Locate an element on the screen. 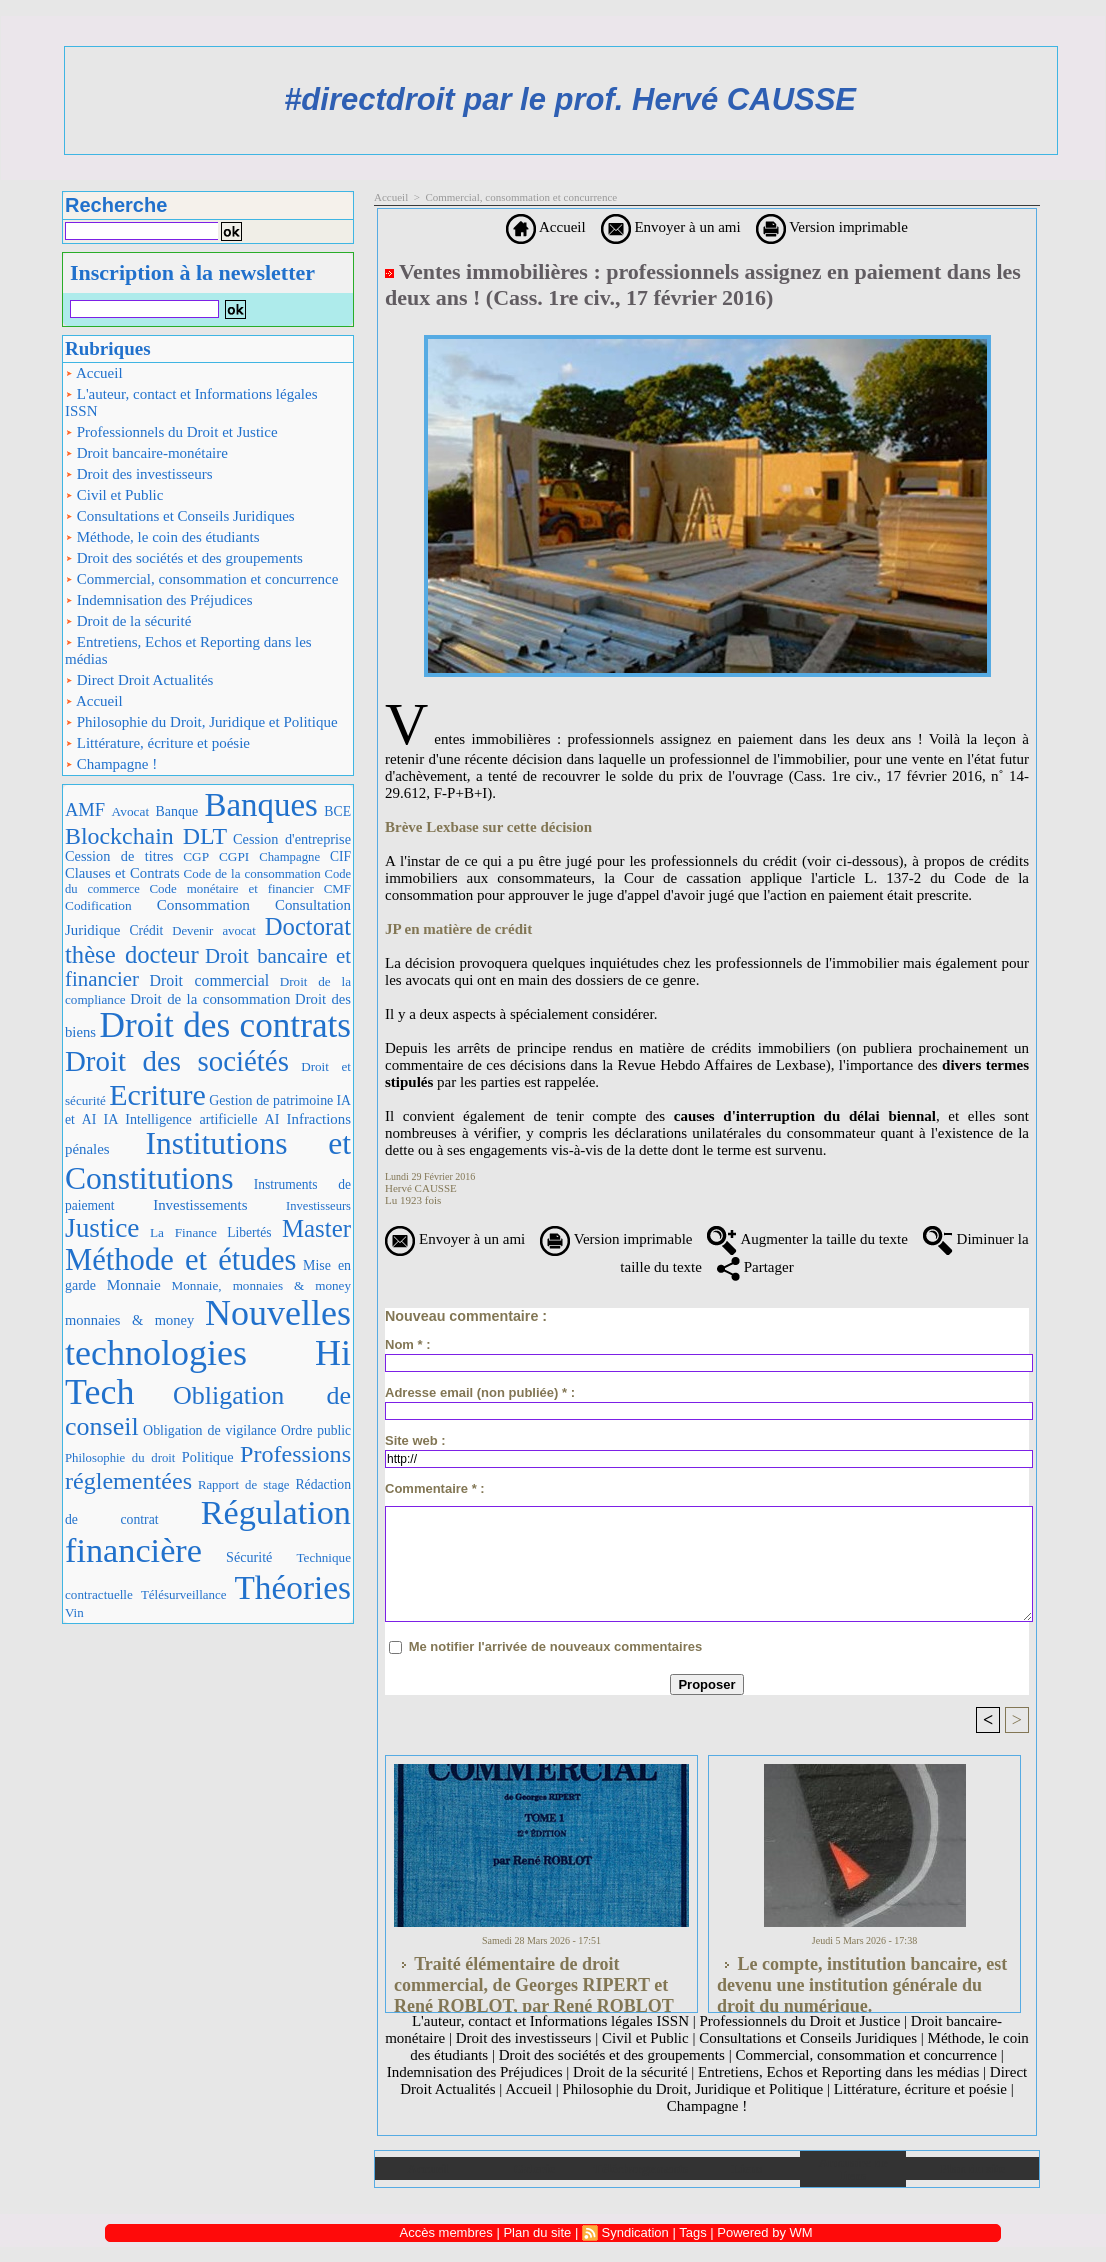 Image resolution: width=1106 pixels, height=2262 pixels. Blockchain DLT is located at coordinates (146, 836).